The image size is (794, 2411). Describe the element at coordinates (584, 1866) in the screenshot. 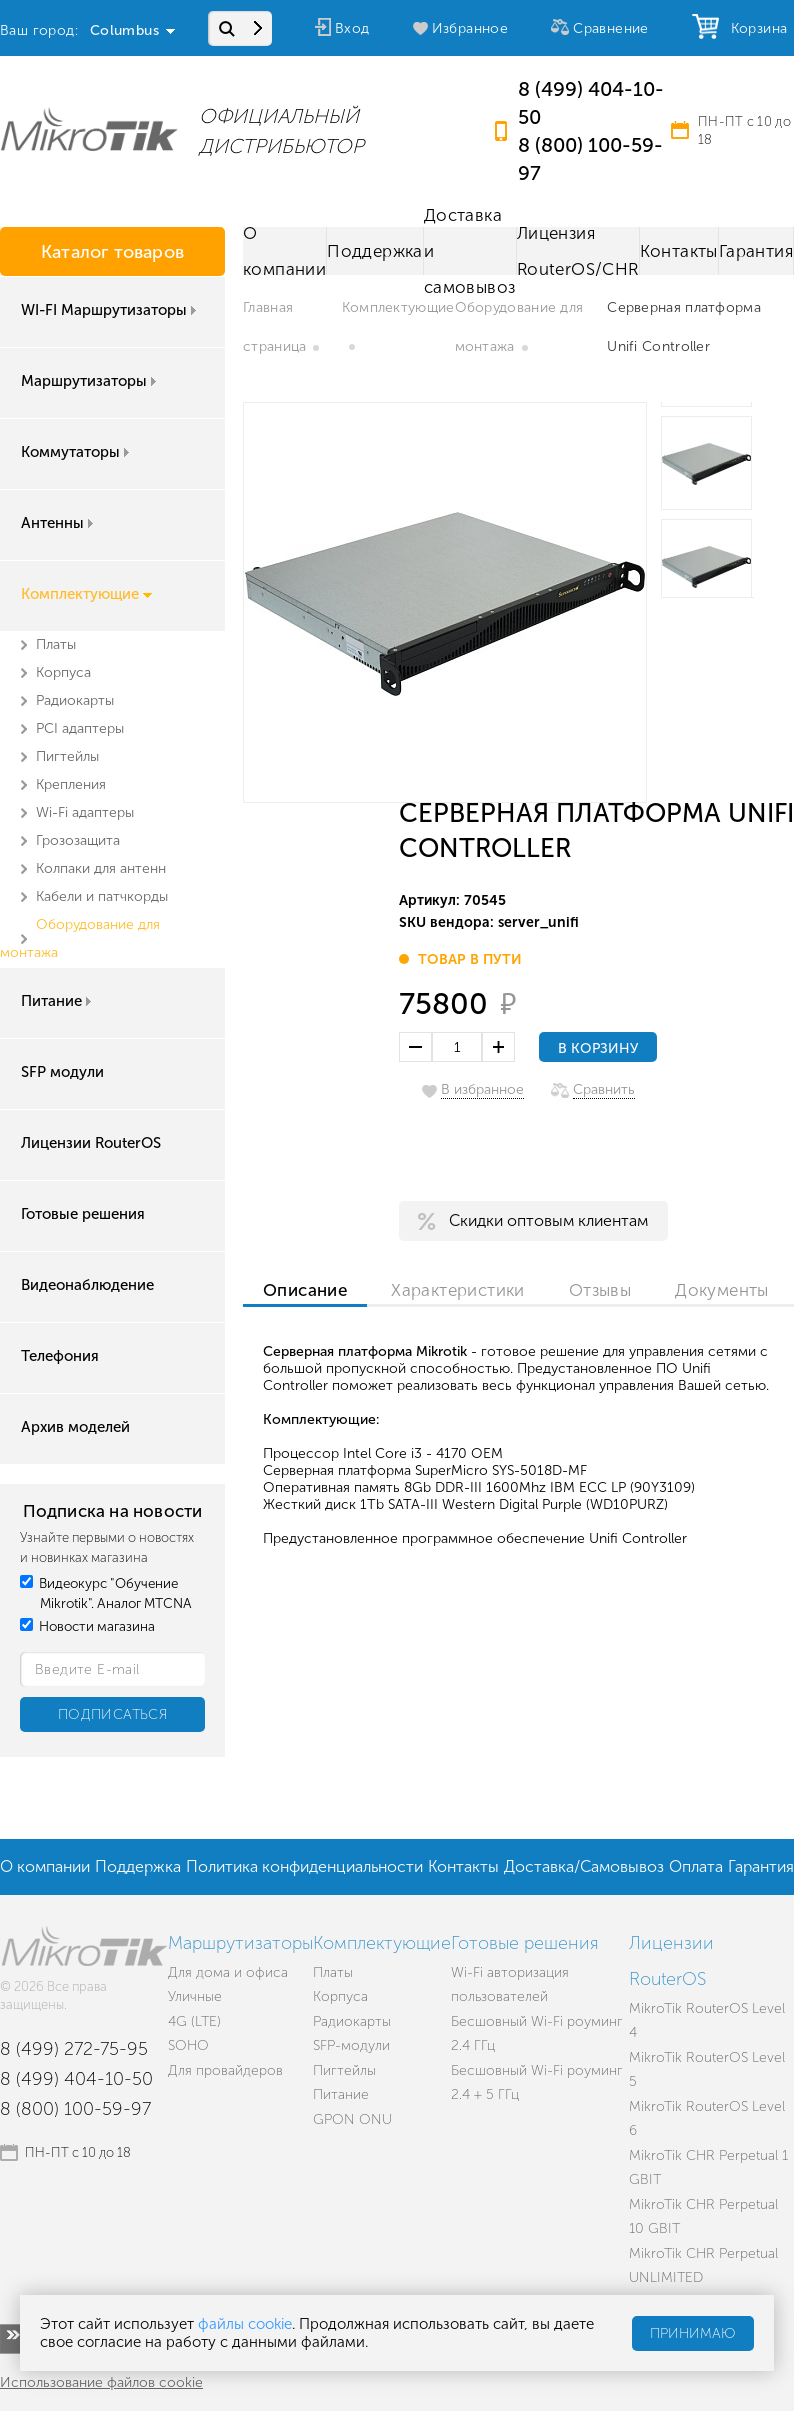

I see `Доставка/Самовывоз` at that location.